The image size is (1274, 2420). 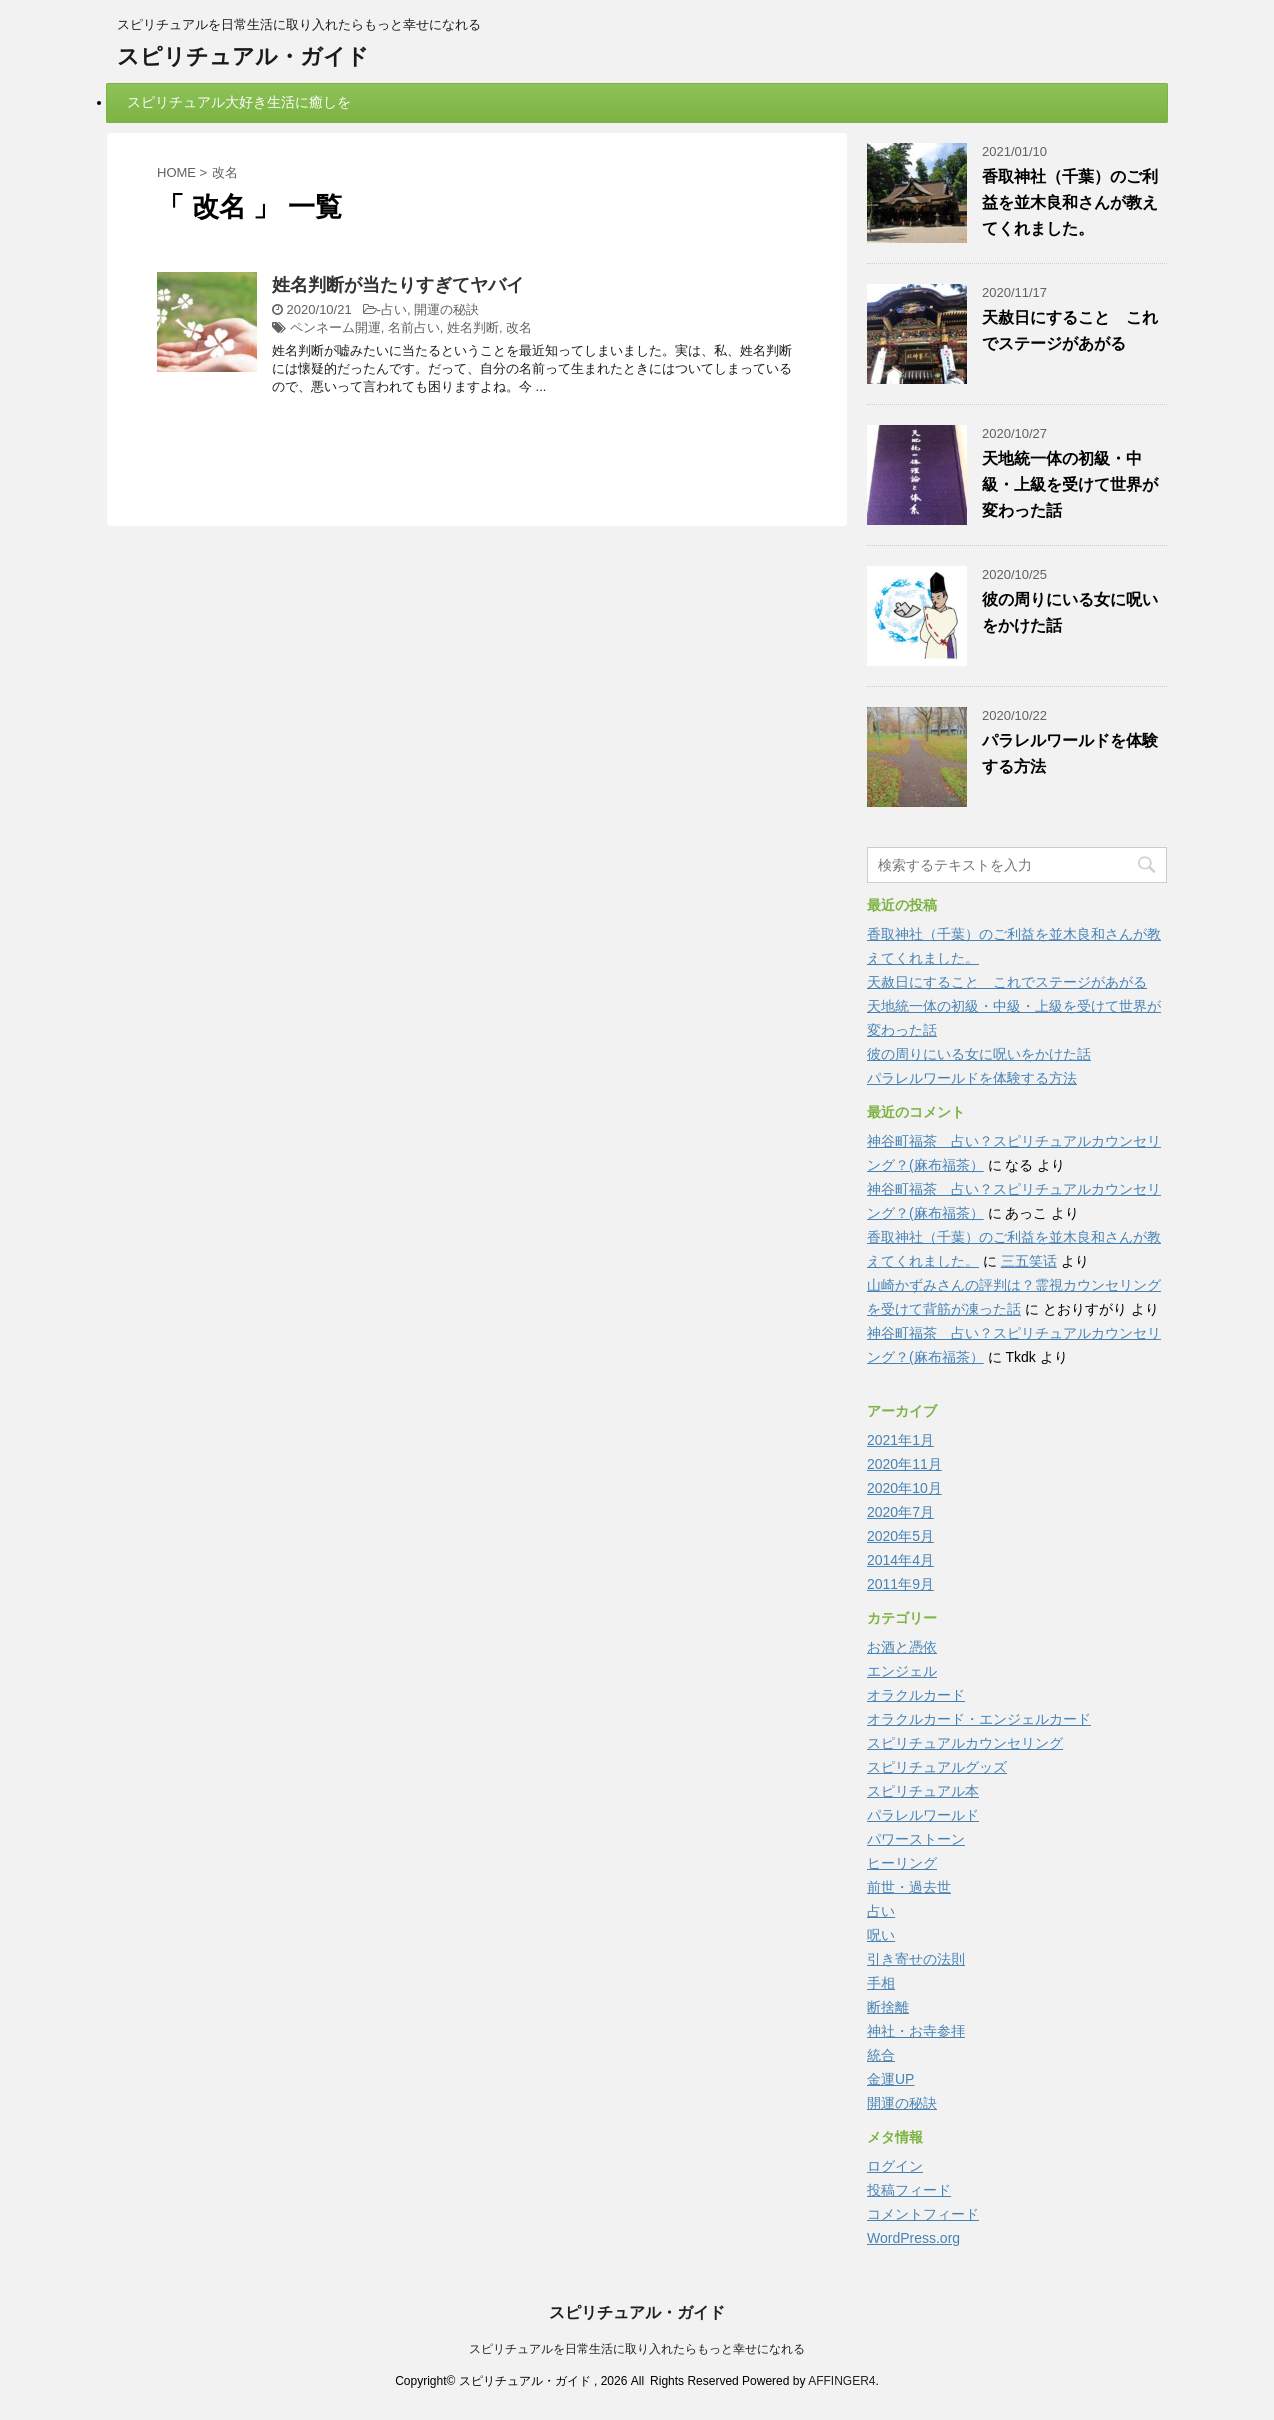 What do you see at coordinates (902, 1647) in the screenshot?
I see `お酒と憑依` at bounding box center [902, 1647].